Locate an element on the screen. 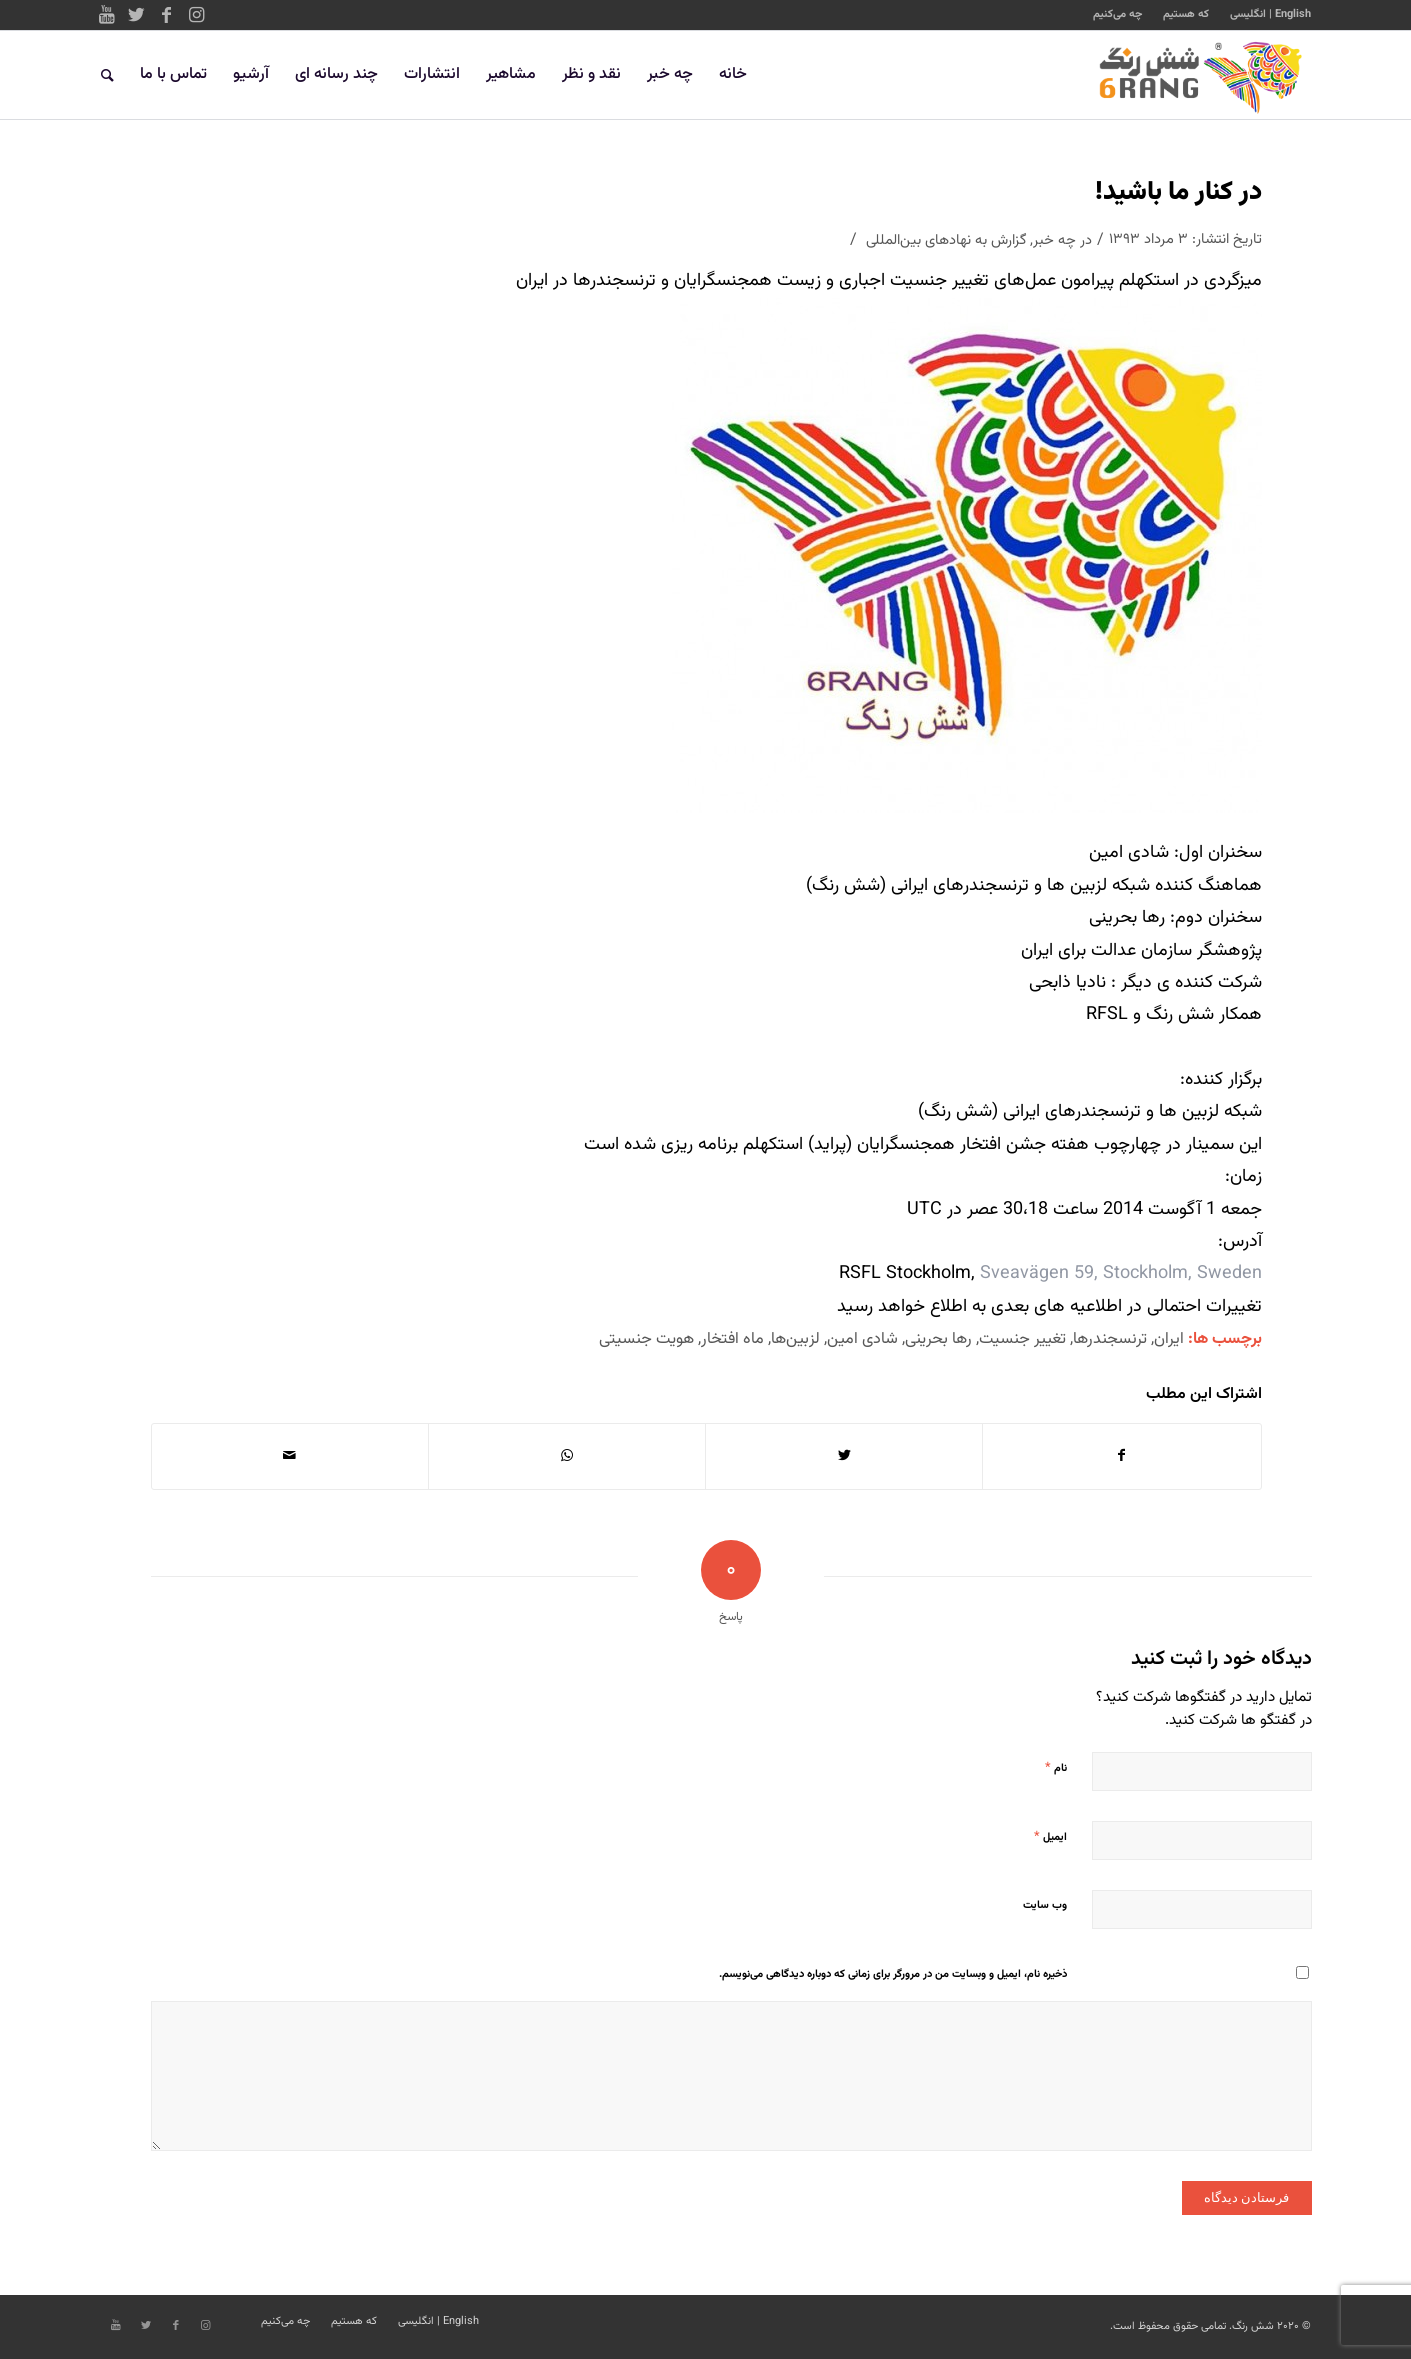  [Link to Facebook] is located at coordinates (167, 15).